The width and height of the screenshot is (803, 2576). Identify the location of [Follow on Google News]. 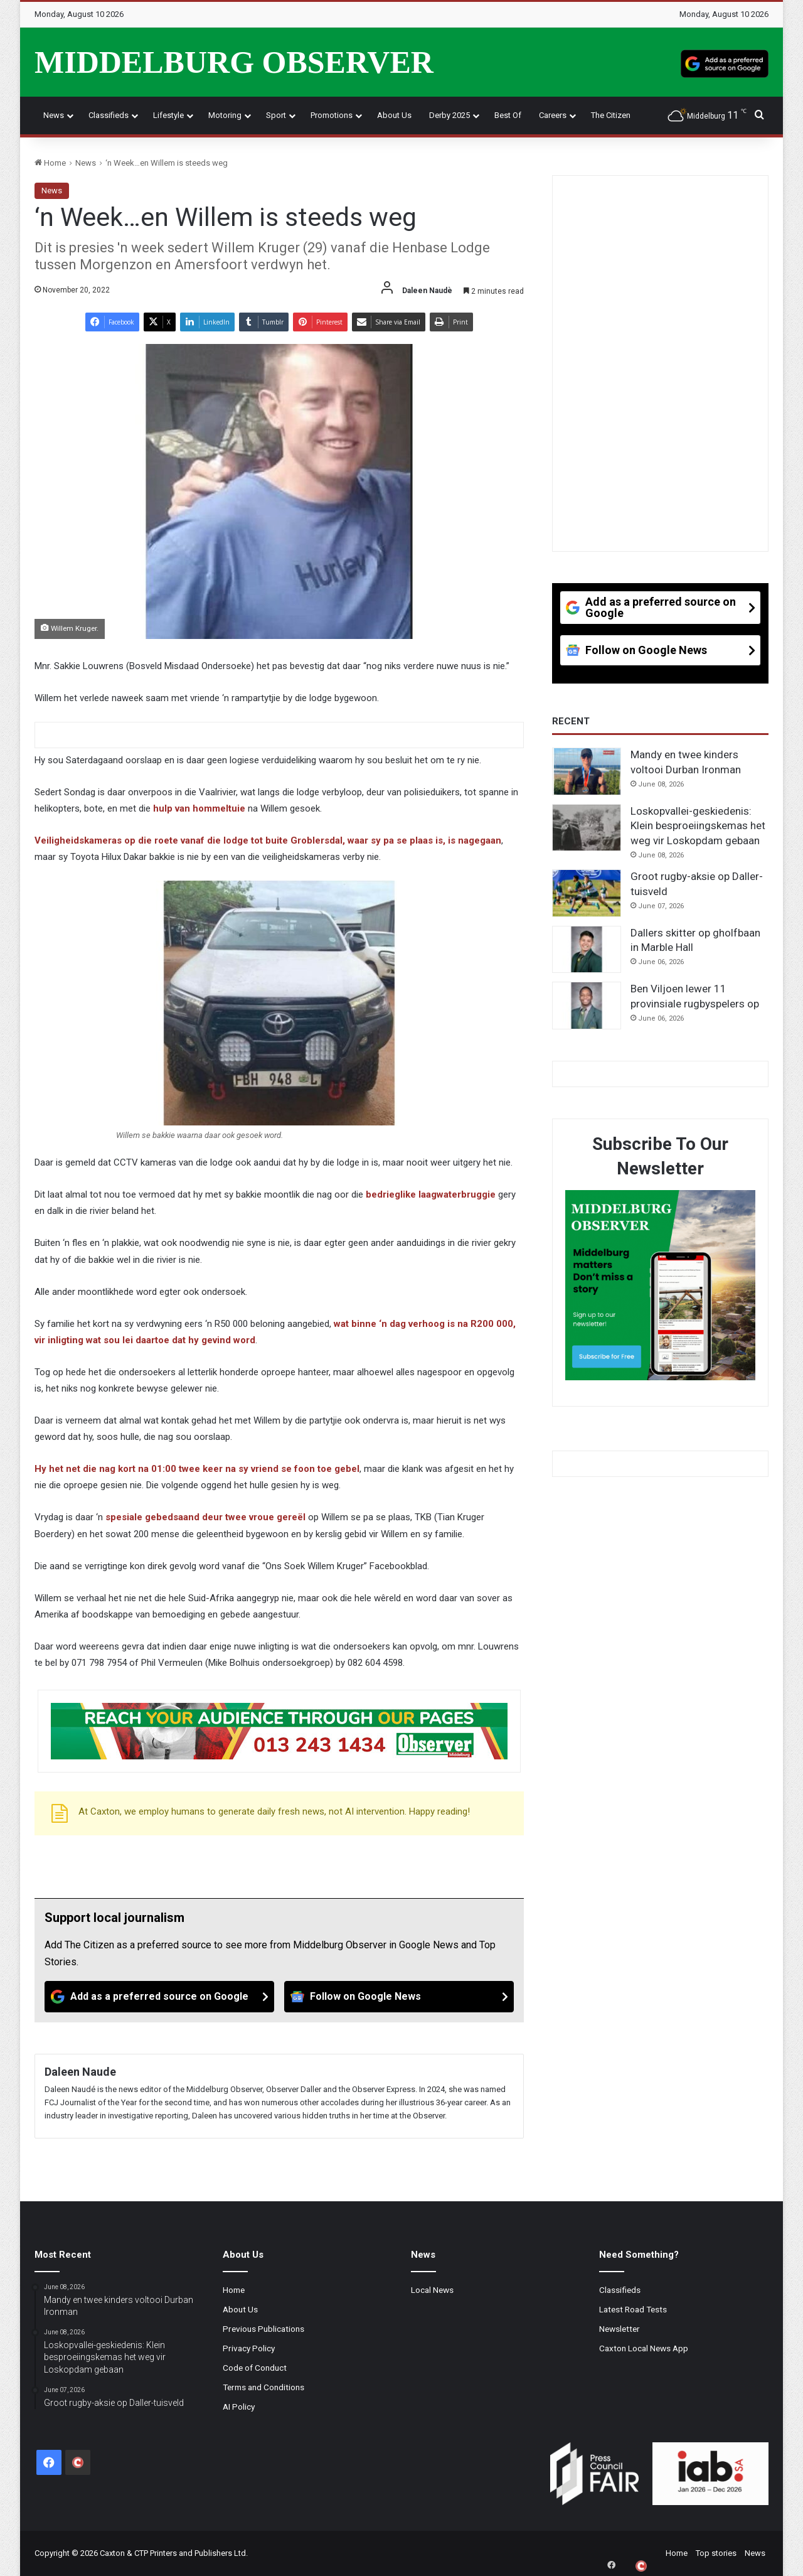
(399, 1996).